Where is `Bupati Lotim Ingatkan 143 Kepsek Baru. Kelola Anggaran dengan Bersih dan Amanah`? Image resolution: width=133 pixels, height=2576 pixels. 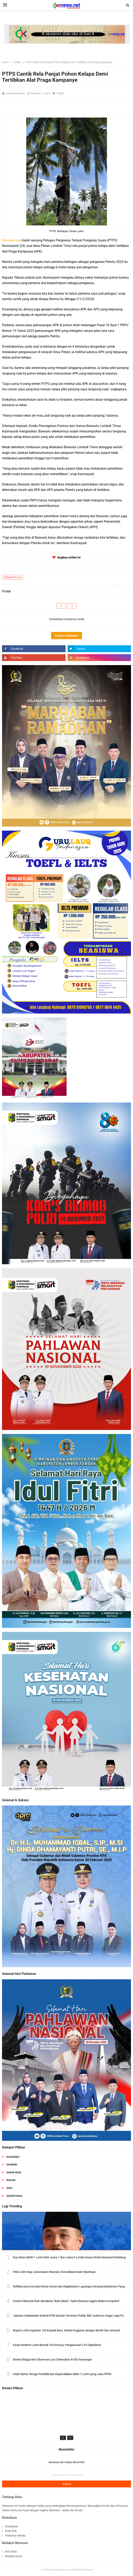
Bupati Lotim Ingatkan 143 Kepsek Baru. Kelola Anggaran dengan Bersih dan Amanah is located at coordinates (66, 2330).